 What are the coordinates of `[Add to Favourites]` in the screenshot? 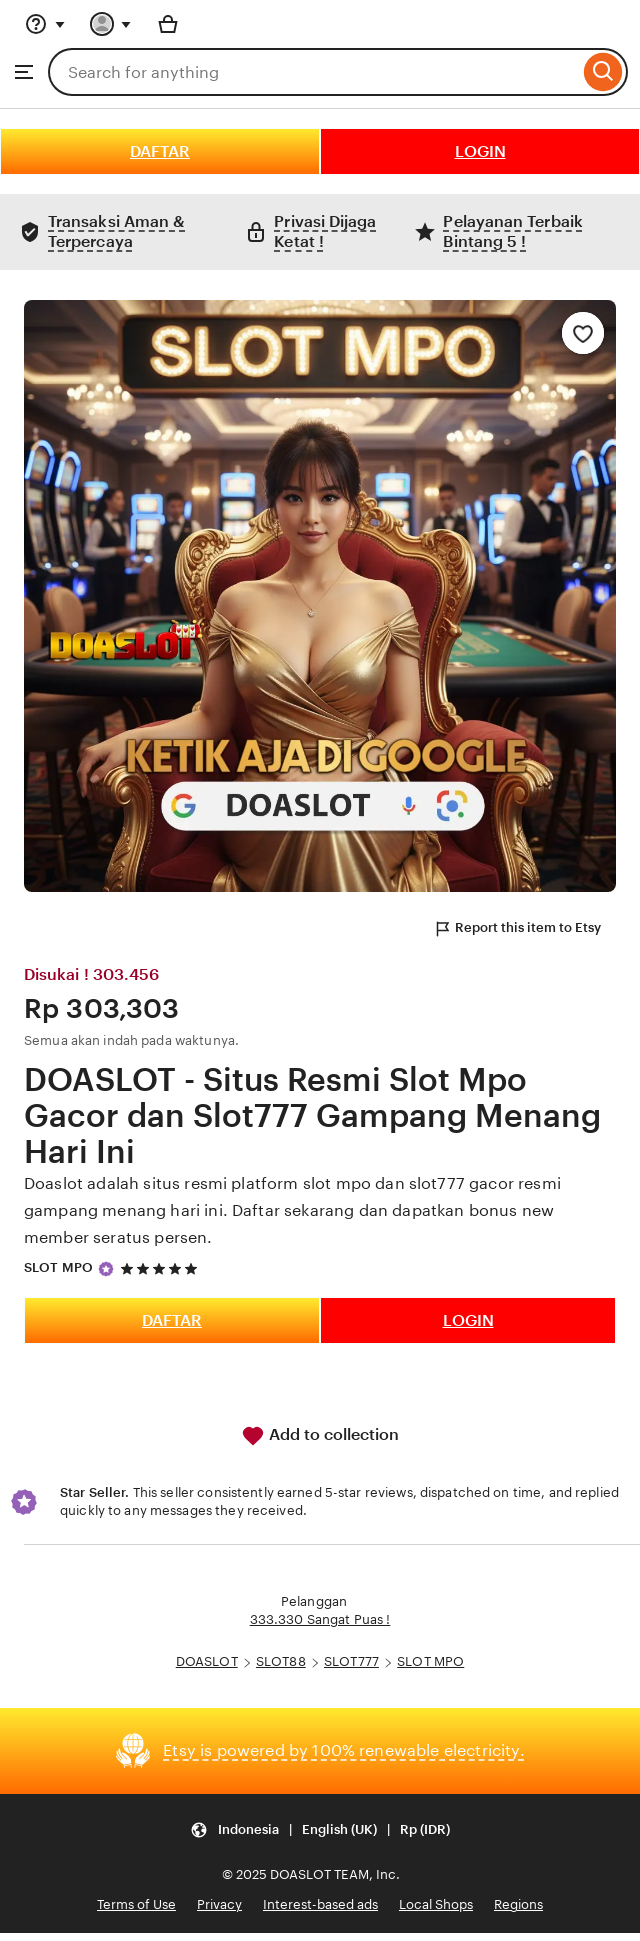 It's located at (583, 333).